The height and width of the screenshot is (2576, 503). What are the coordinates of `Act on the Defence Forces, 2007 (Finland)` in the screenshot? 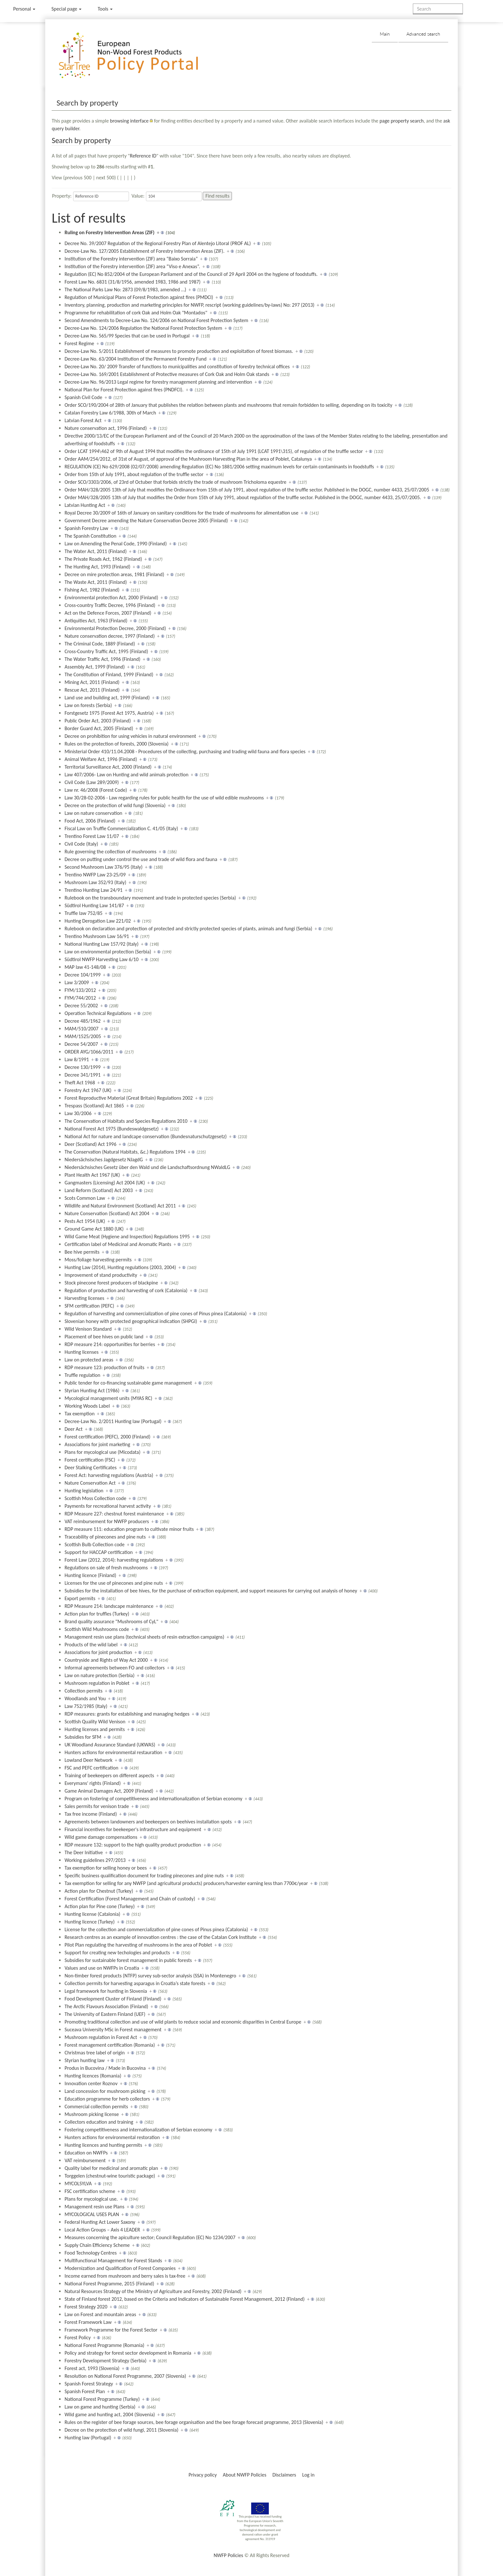 It's located at (107, 613).